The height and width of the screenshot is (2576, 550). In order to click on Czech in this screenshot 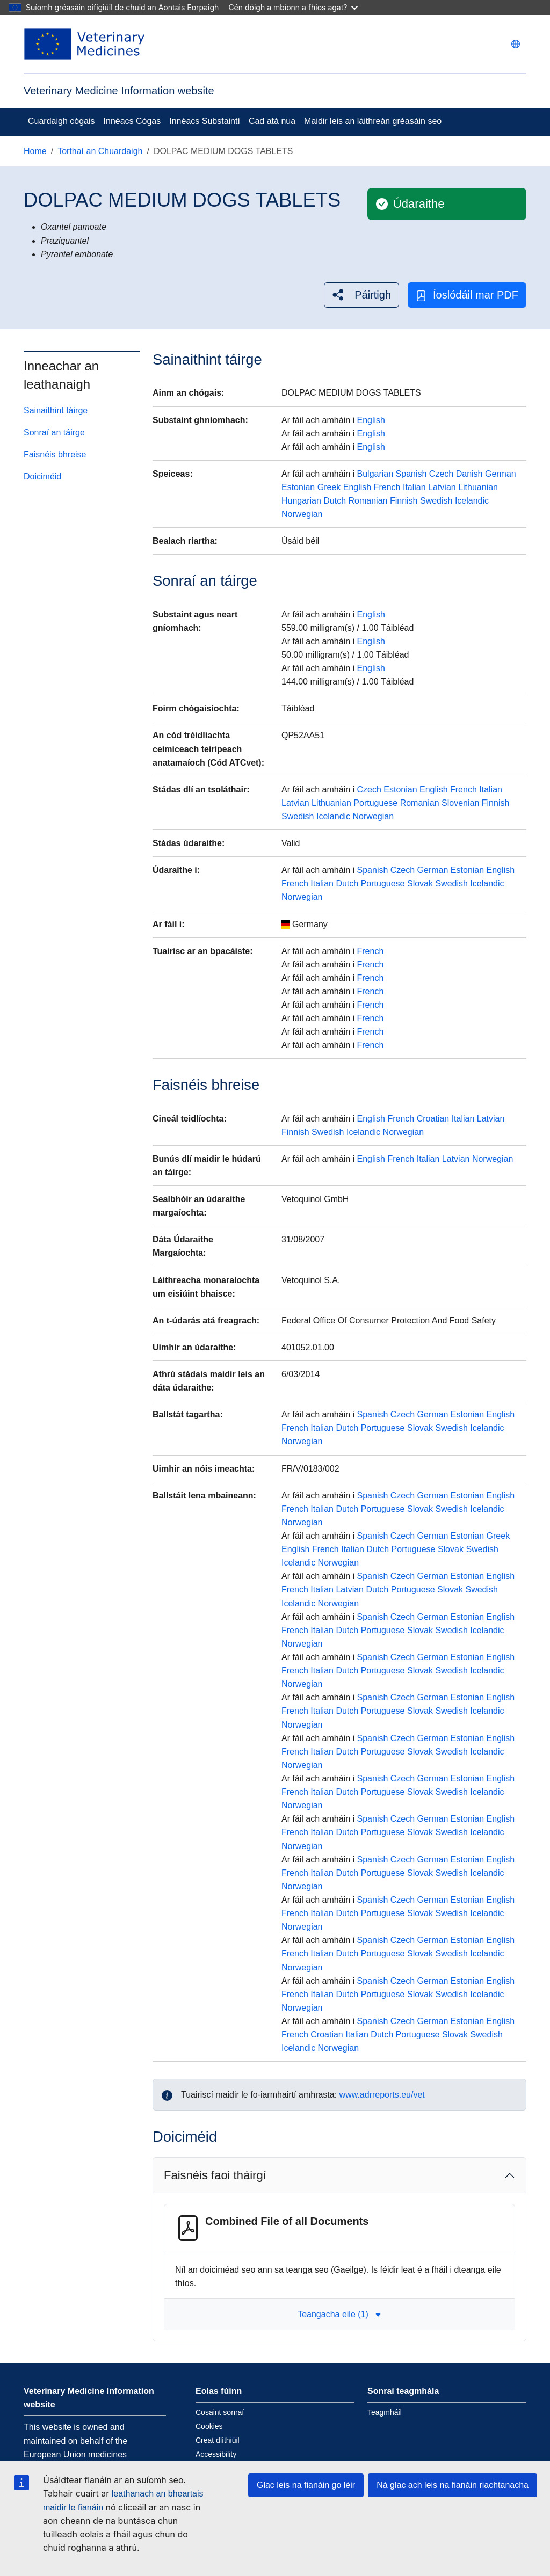, I will do `click(441, 473)`.